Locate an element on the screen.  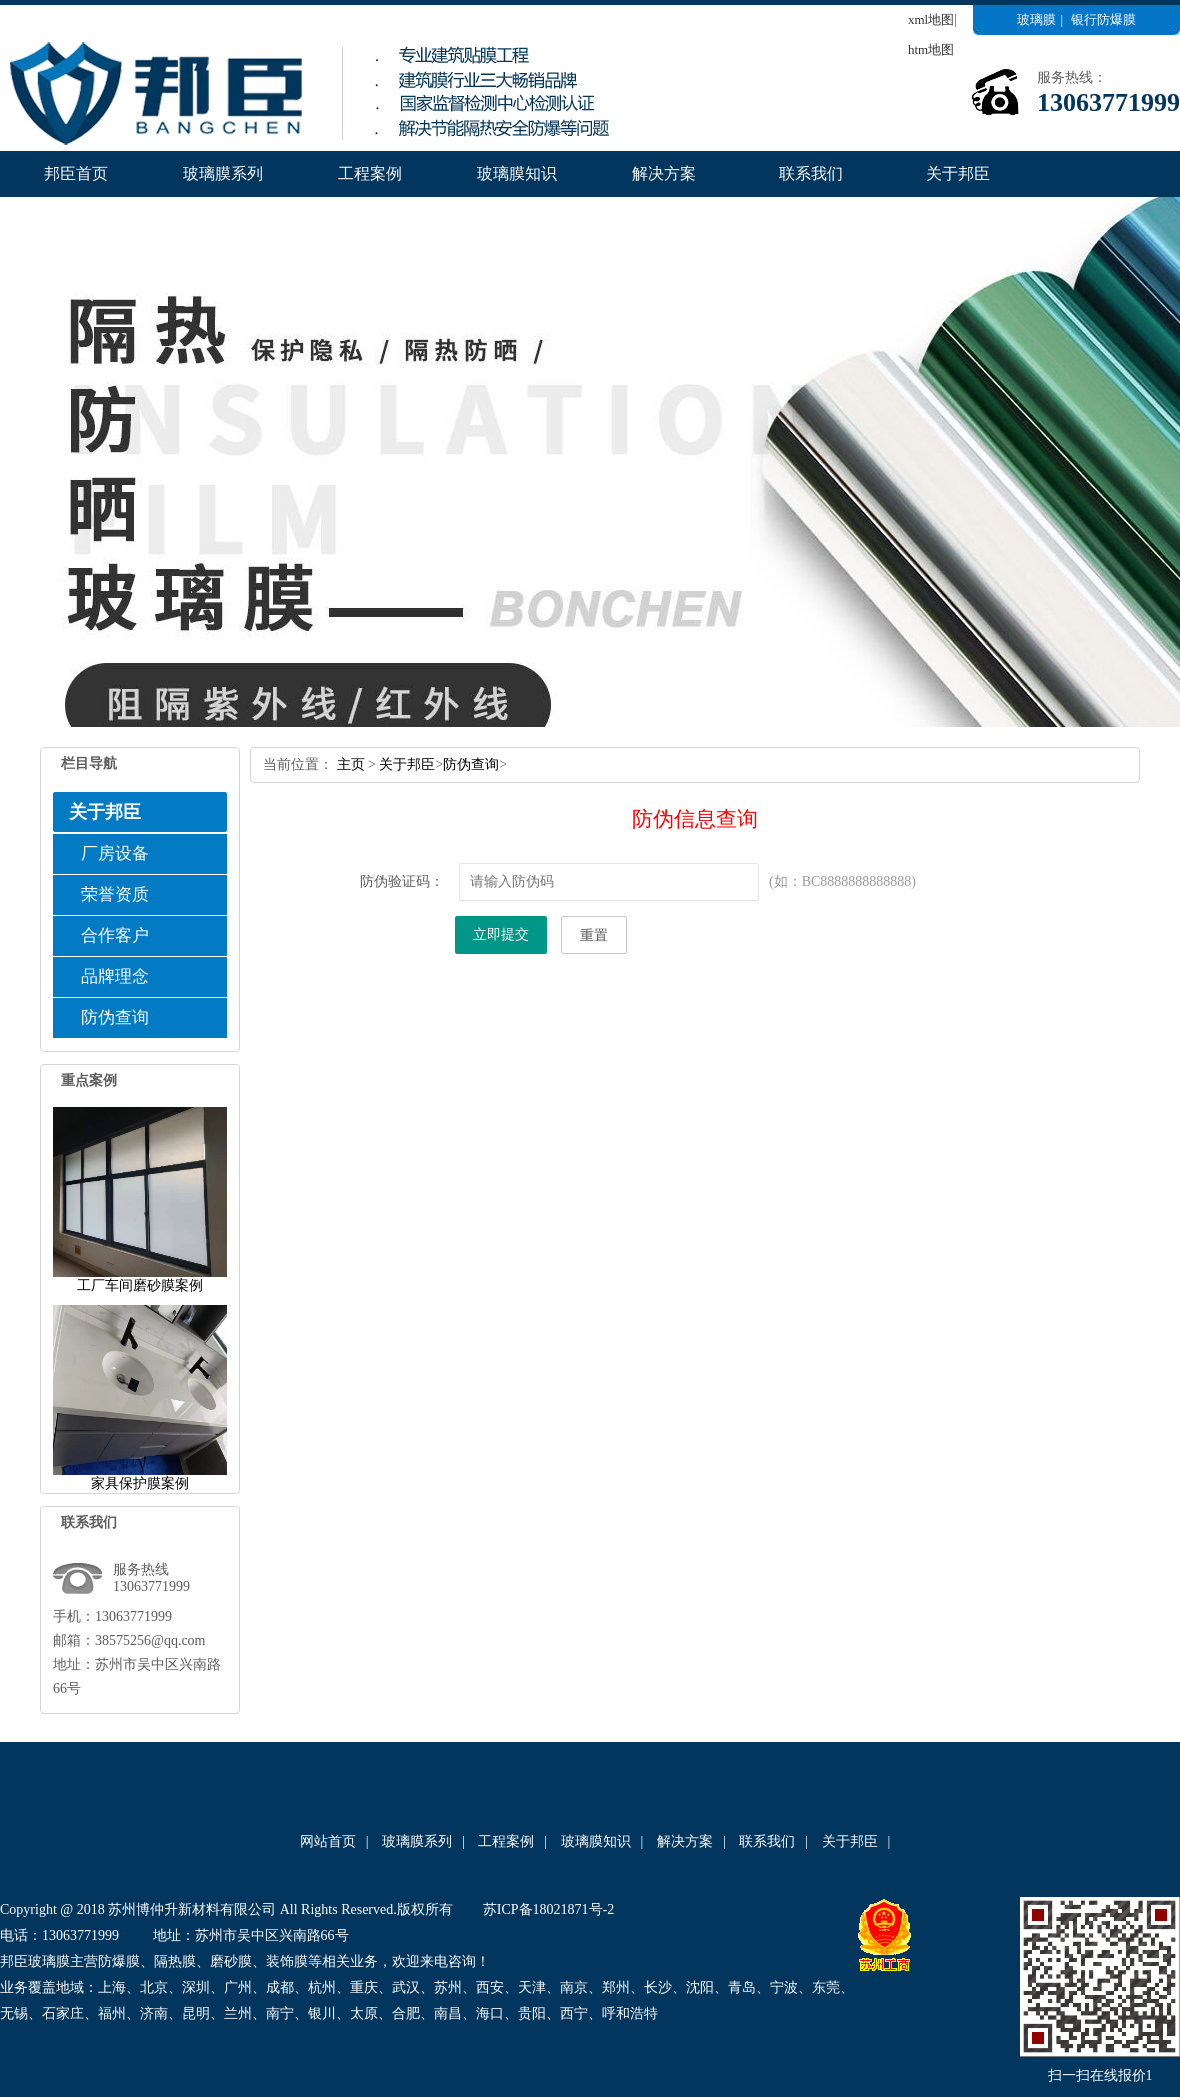
立即提交 is located at coordinates (501, 934).